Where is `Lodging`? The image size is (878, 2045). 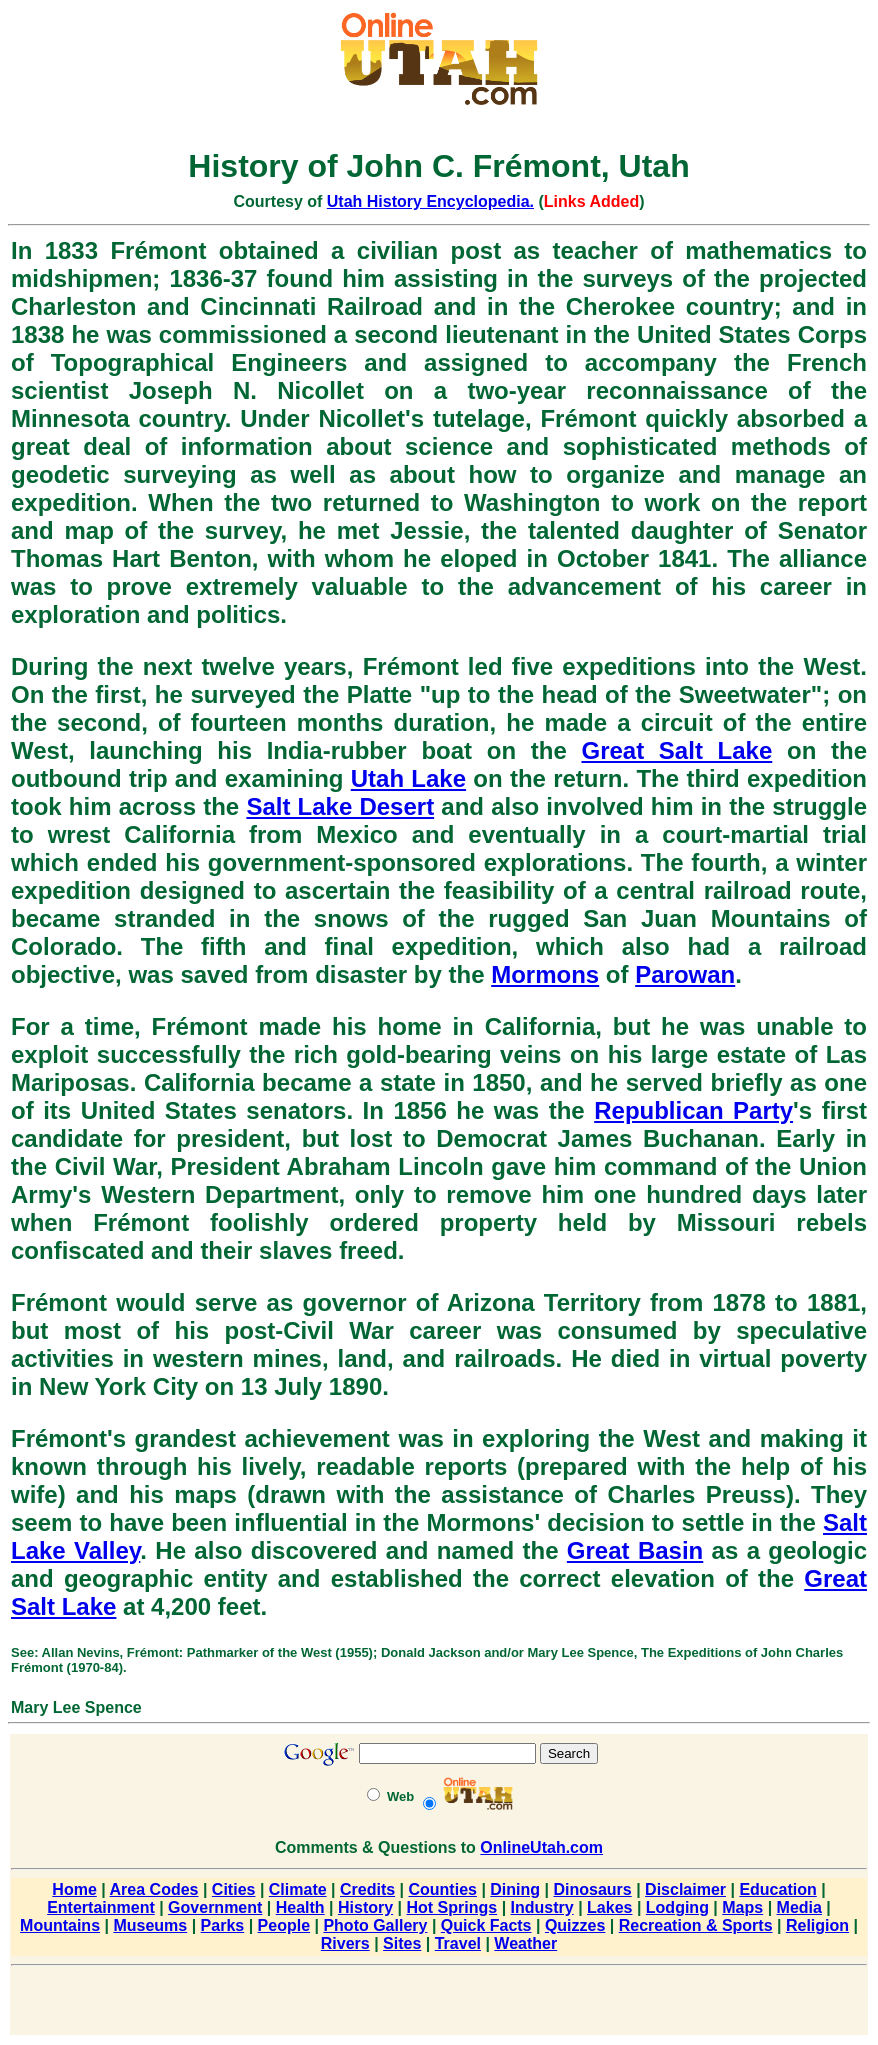
Lodging is located at coordinates (677, 1907).